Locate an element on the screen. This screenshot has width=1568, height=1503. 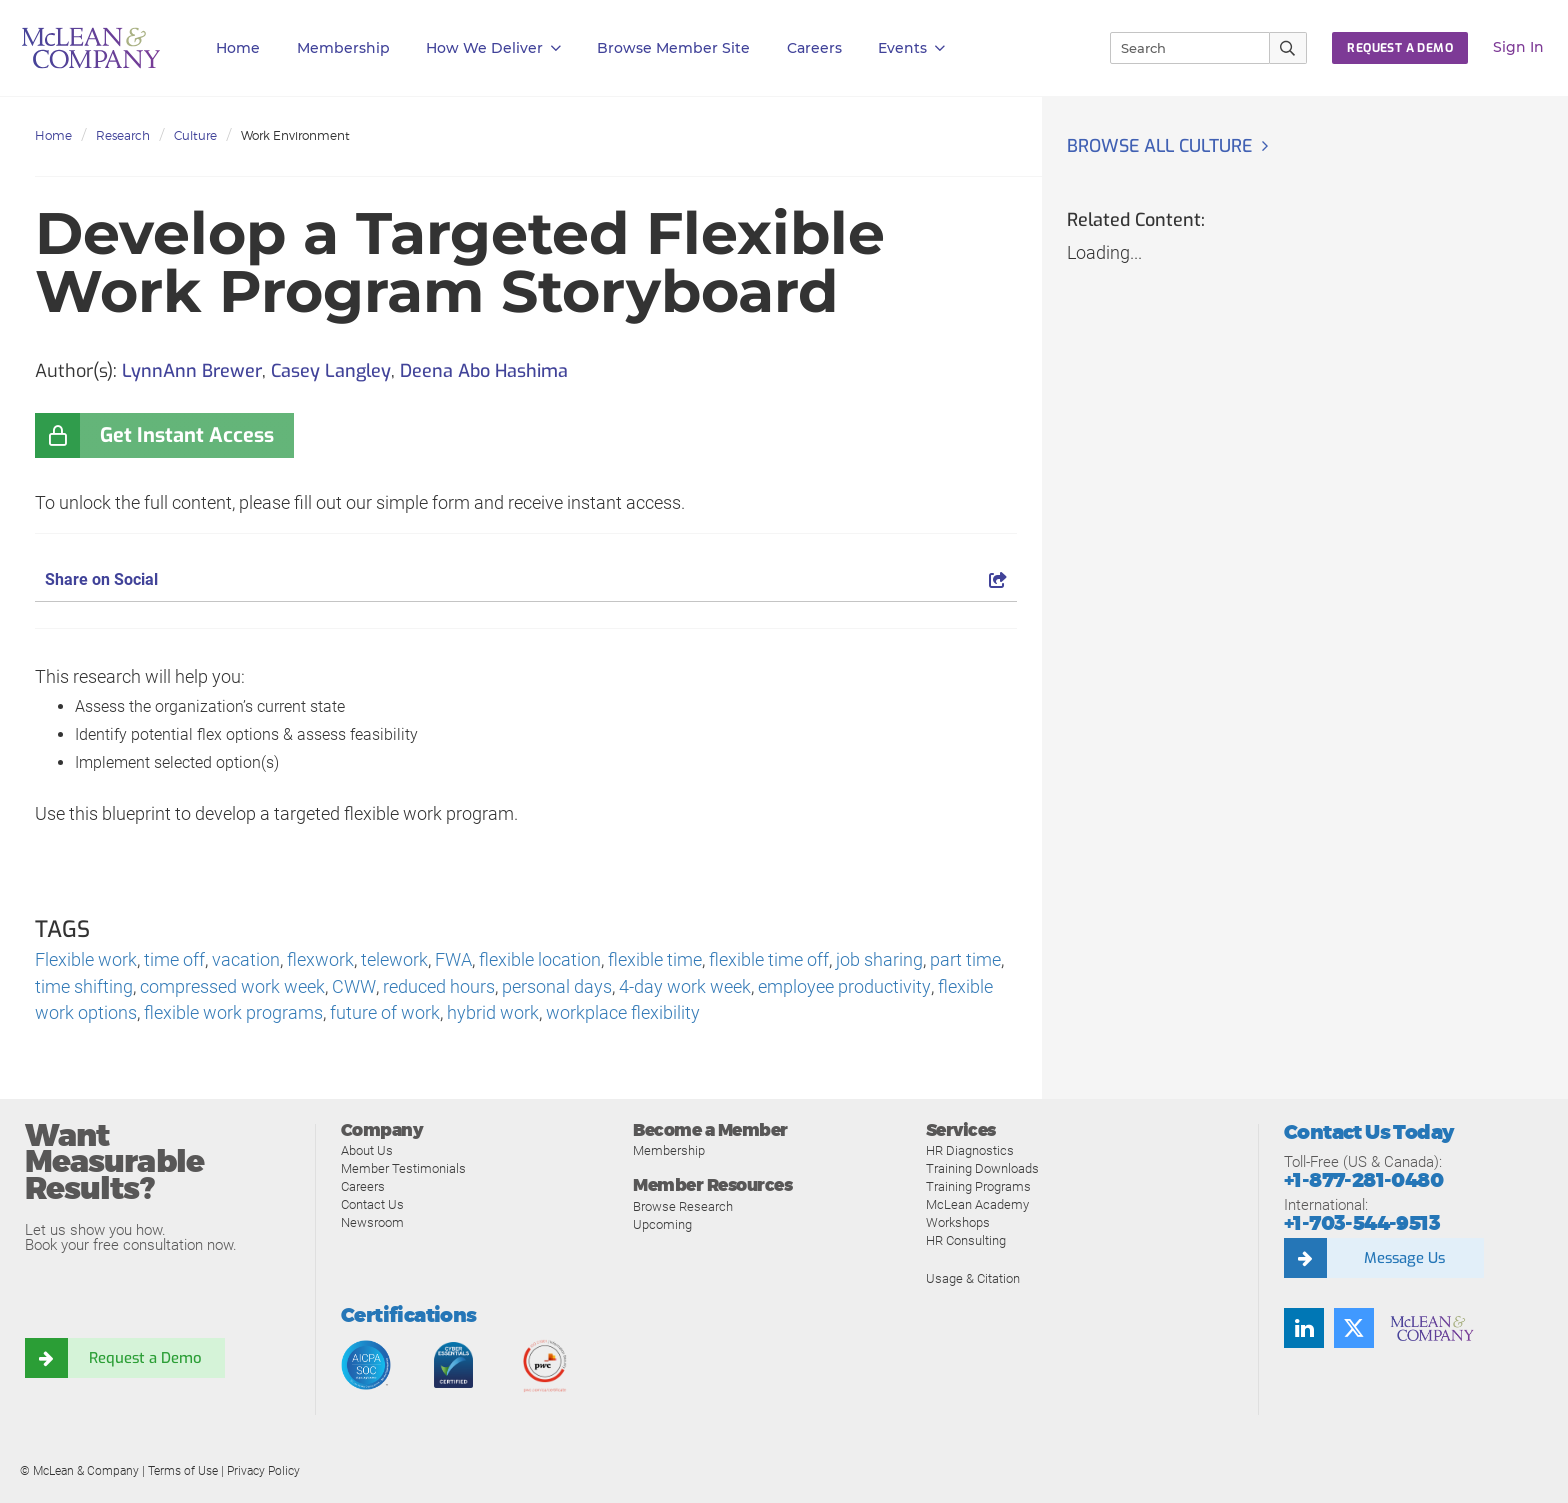
HR Consulting is located at coordinates (966, 1241).